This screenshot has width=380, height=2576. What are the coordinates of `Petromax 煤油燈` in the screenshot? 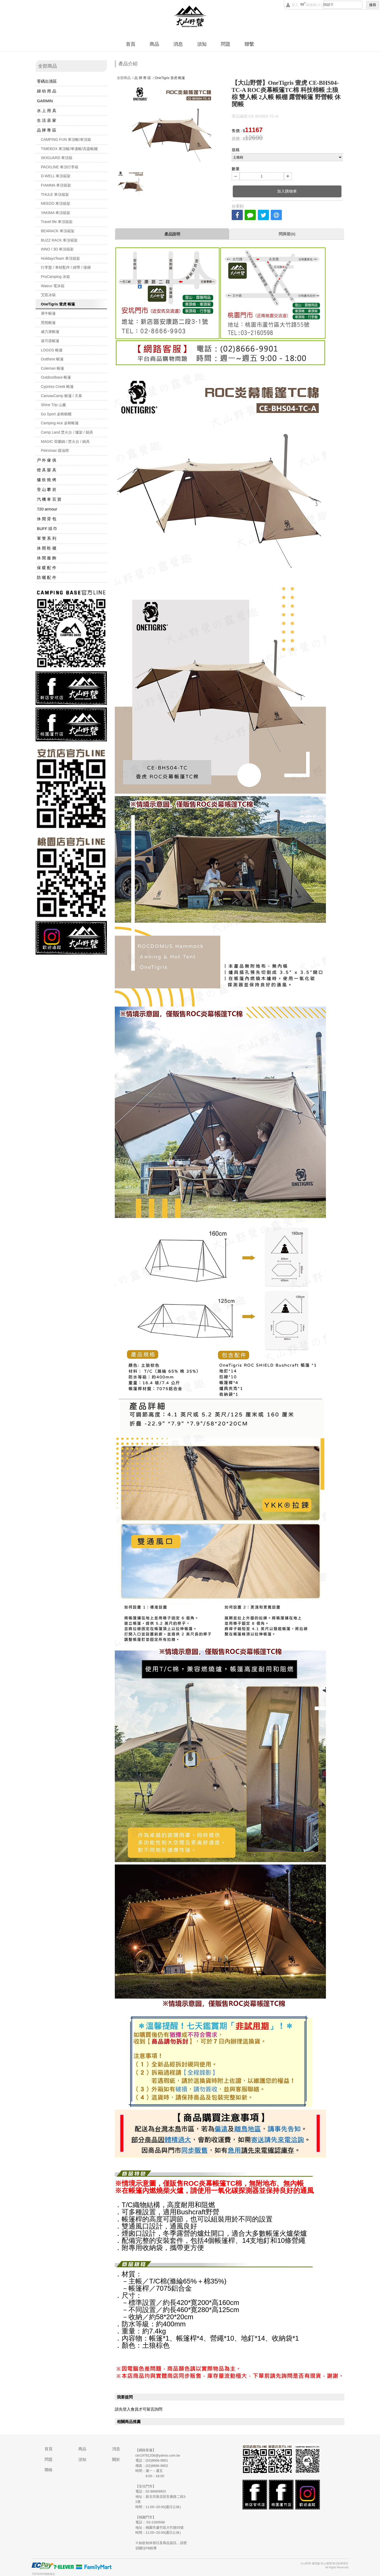 It's located at (55, 450).